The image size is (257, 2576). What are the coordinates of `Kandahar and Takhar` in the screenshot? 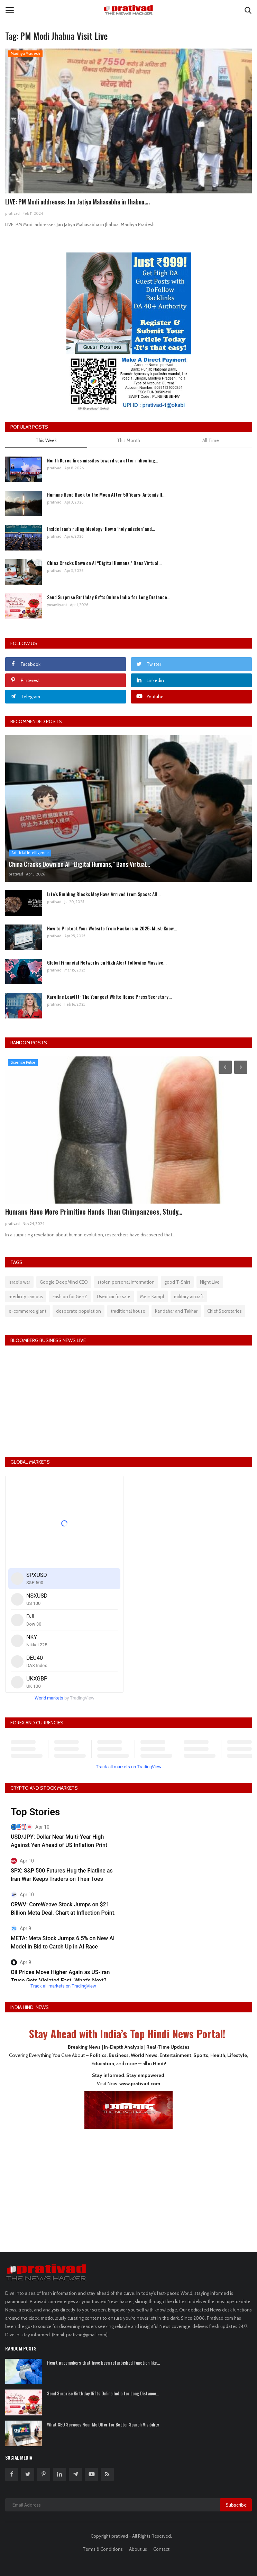 It's located at (176, 1311).